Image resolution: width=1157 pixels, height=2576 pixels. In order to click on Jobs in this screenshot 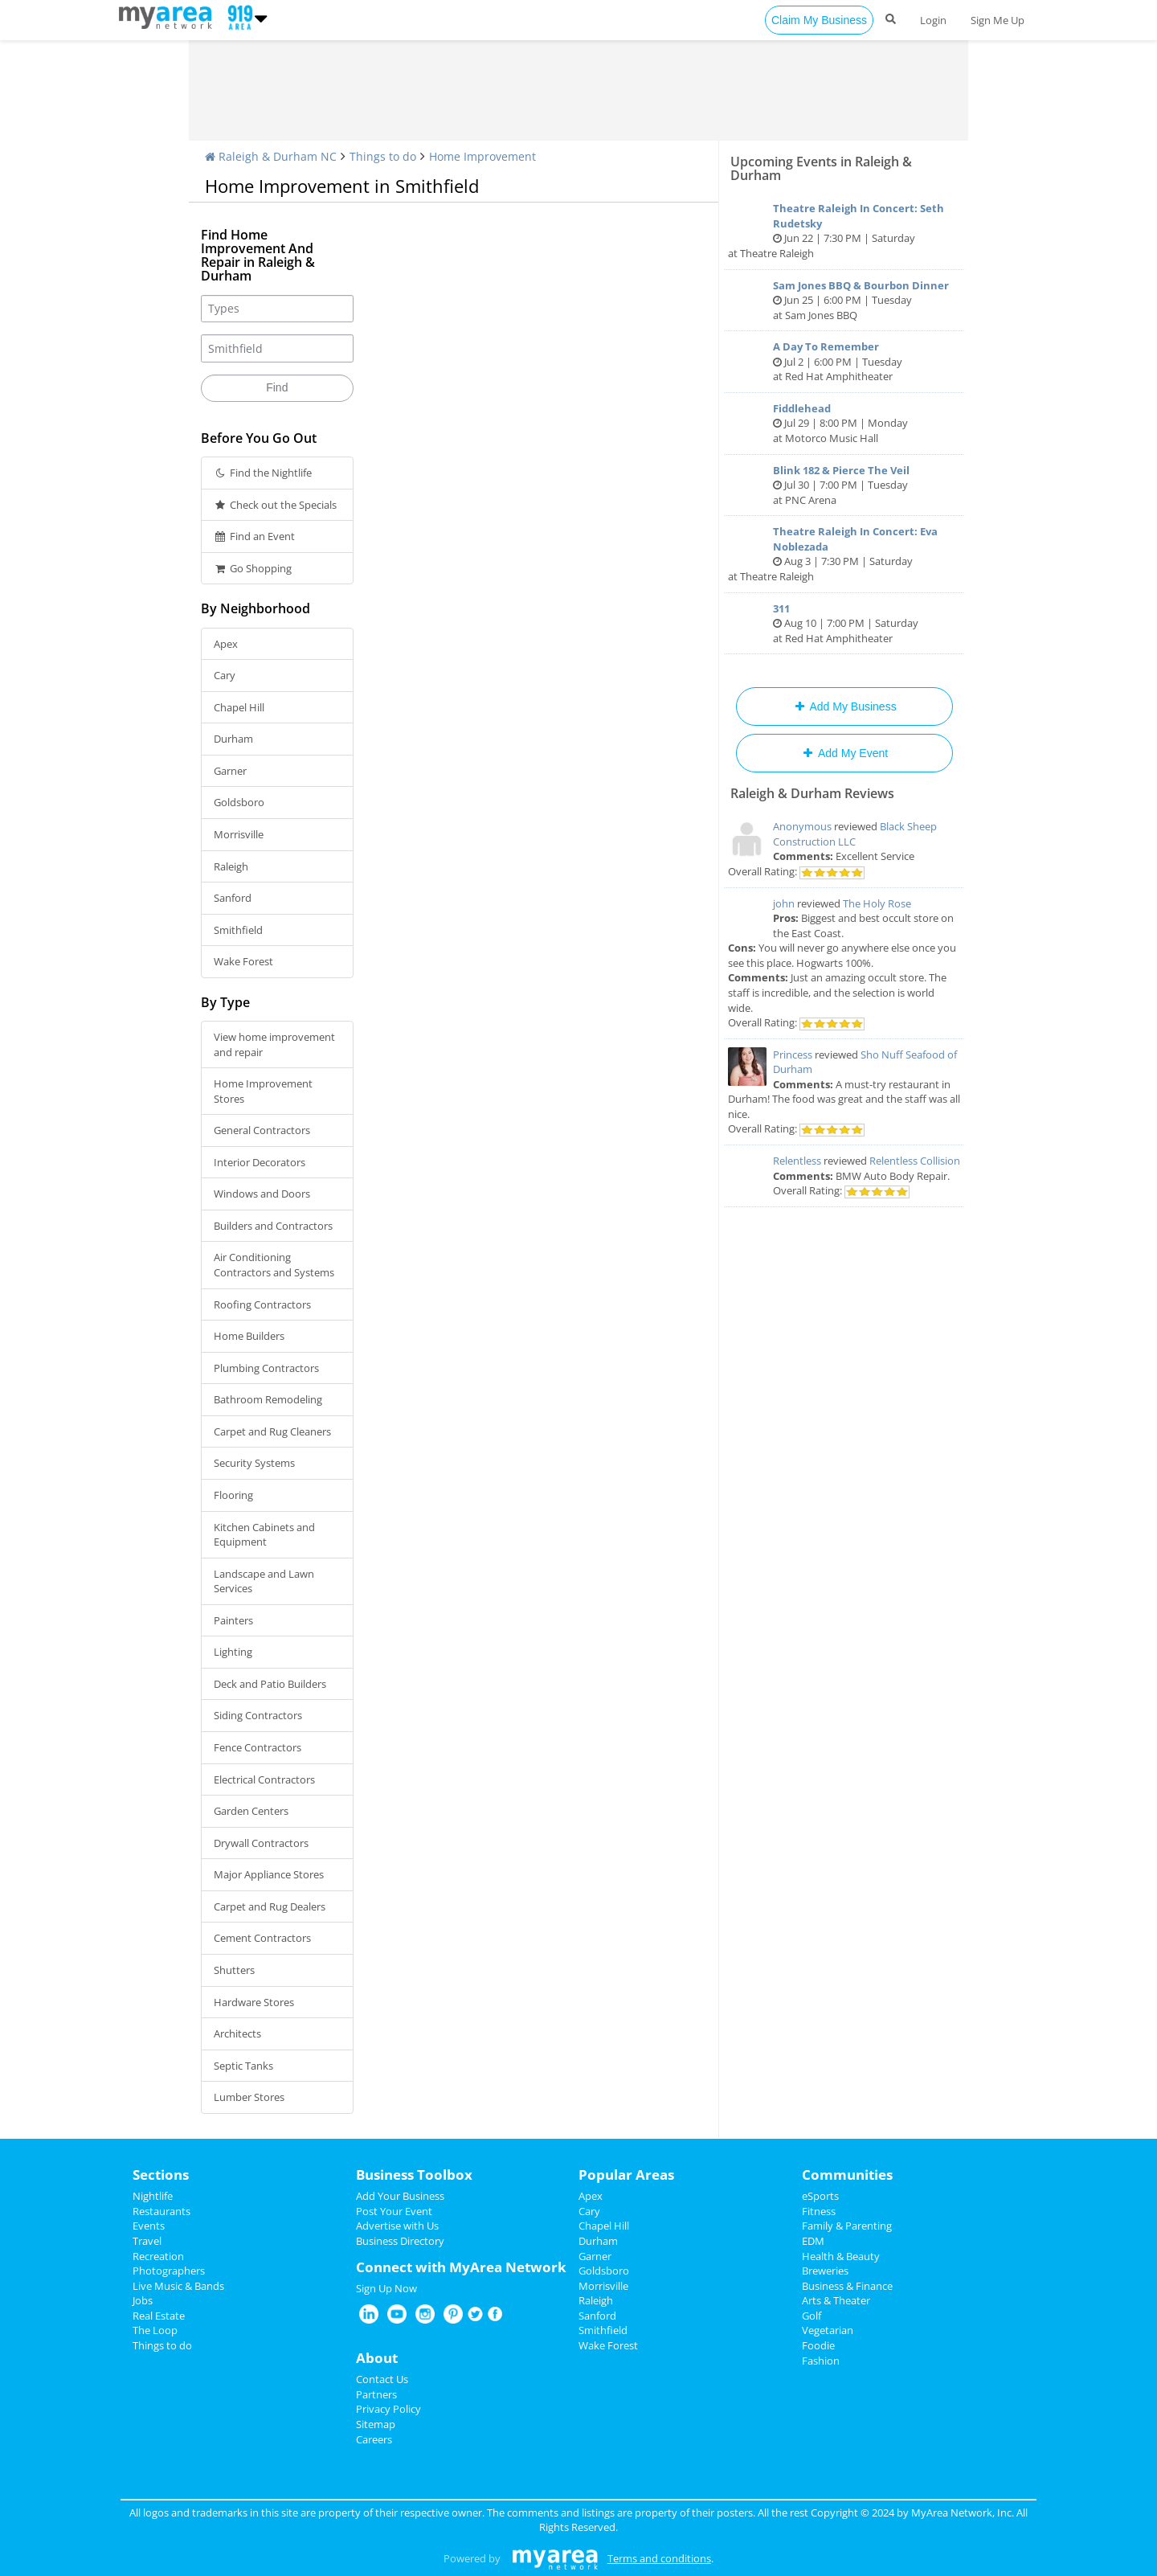, I will do `click(143, 2300)`.